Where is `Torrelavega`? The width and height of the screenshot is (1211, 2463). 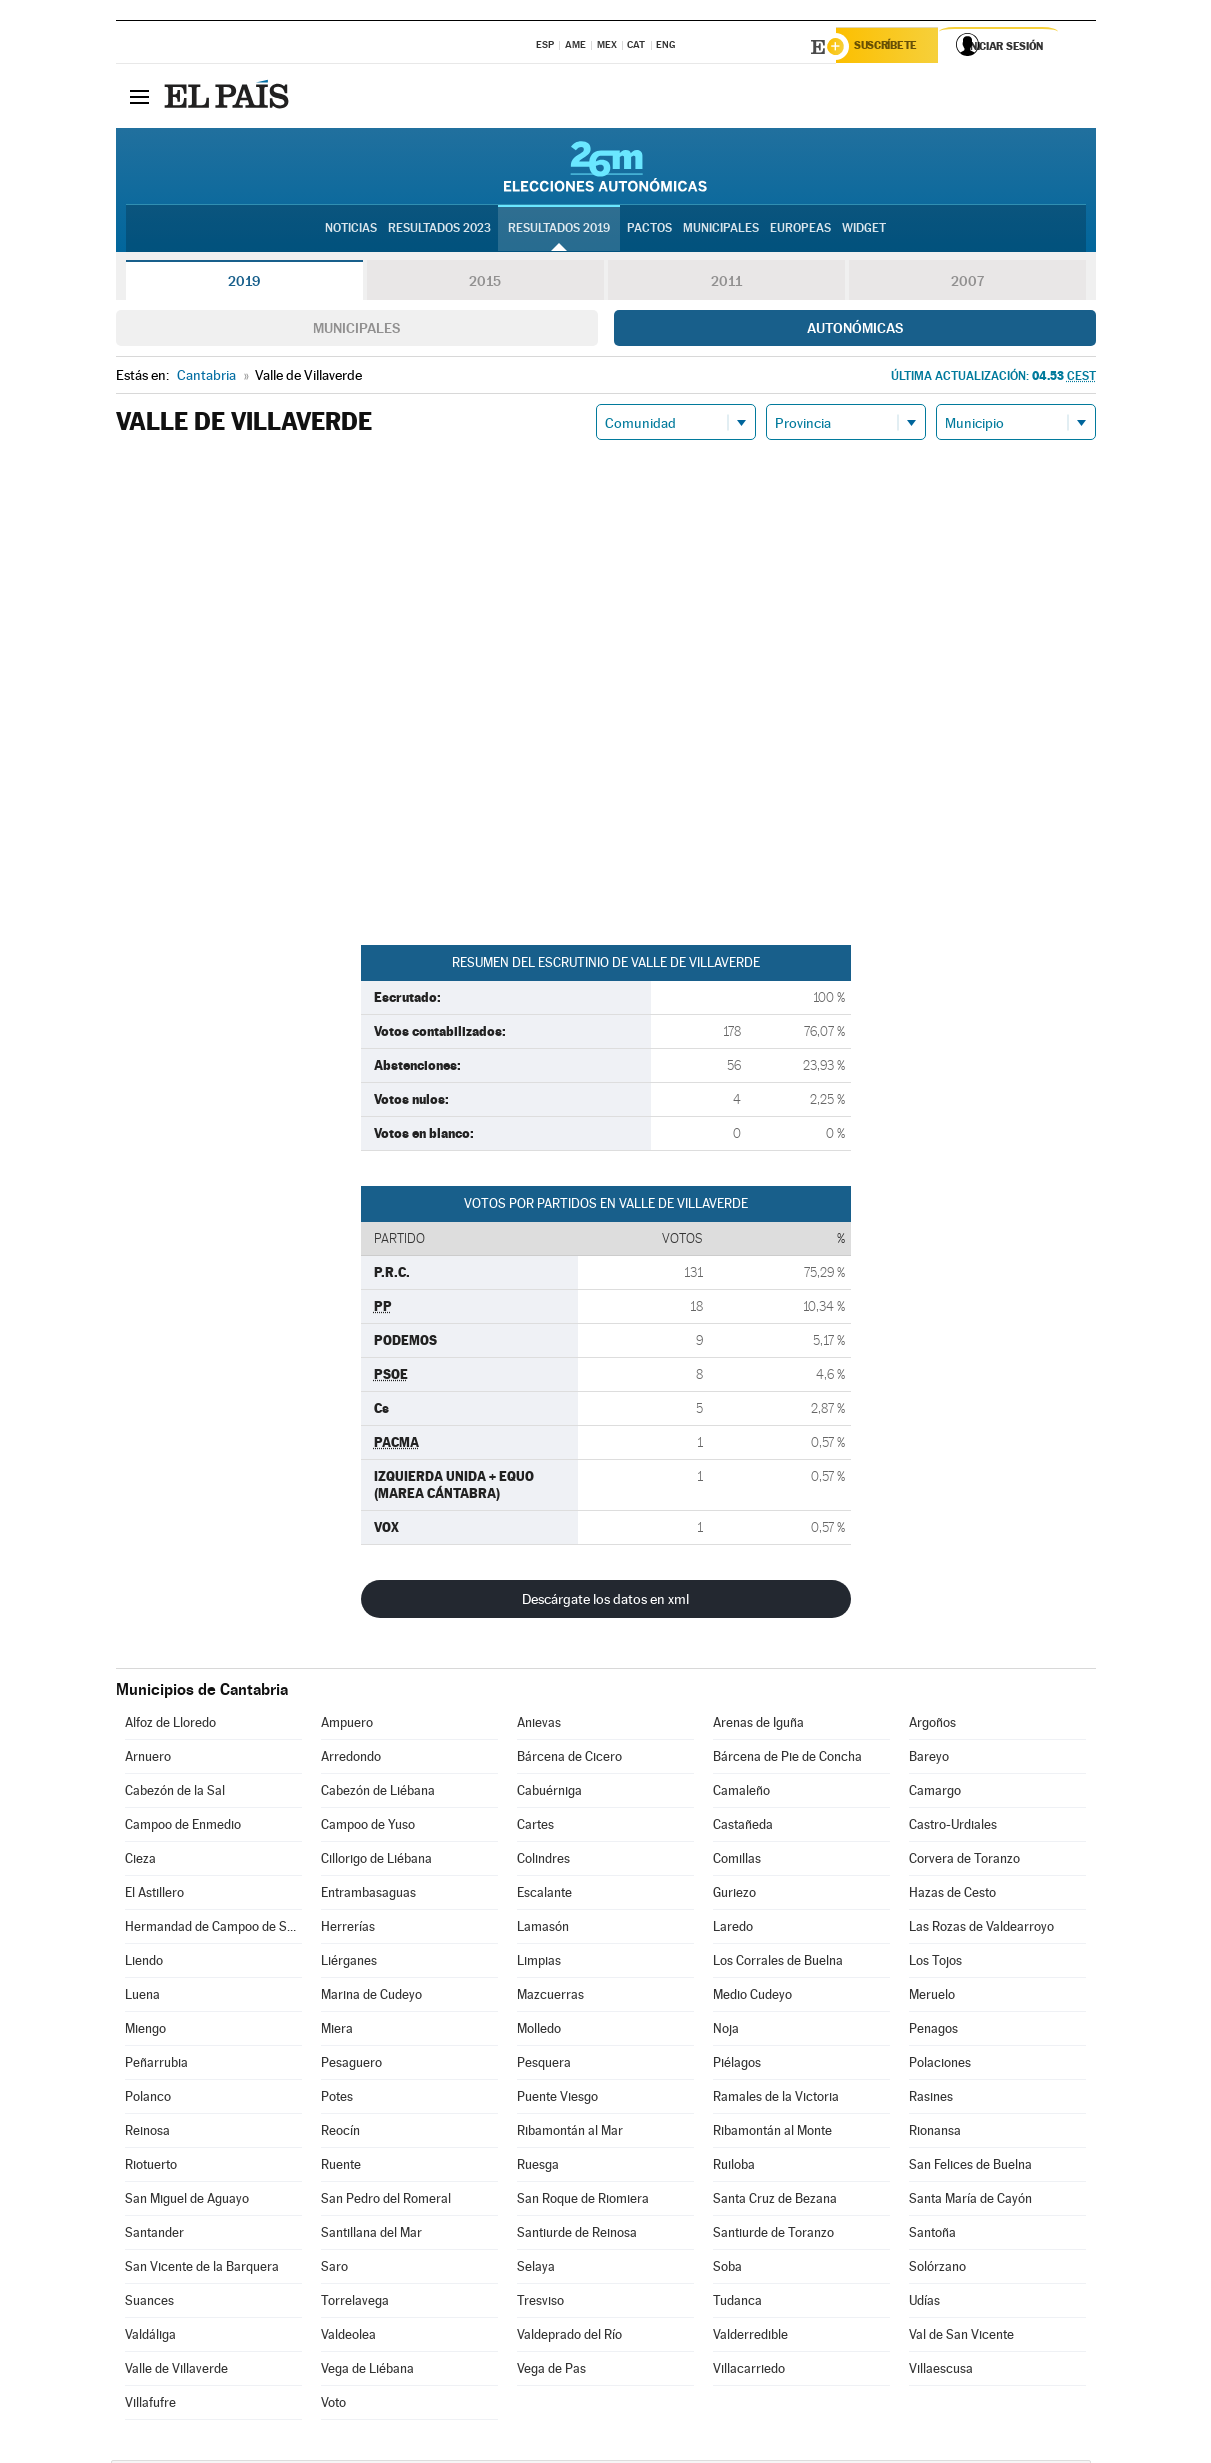
Torrelavega is located at coordinates (355, 2303).